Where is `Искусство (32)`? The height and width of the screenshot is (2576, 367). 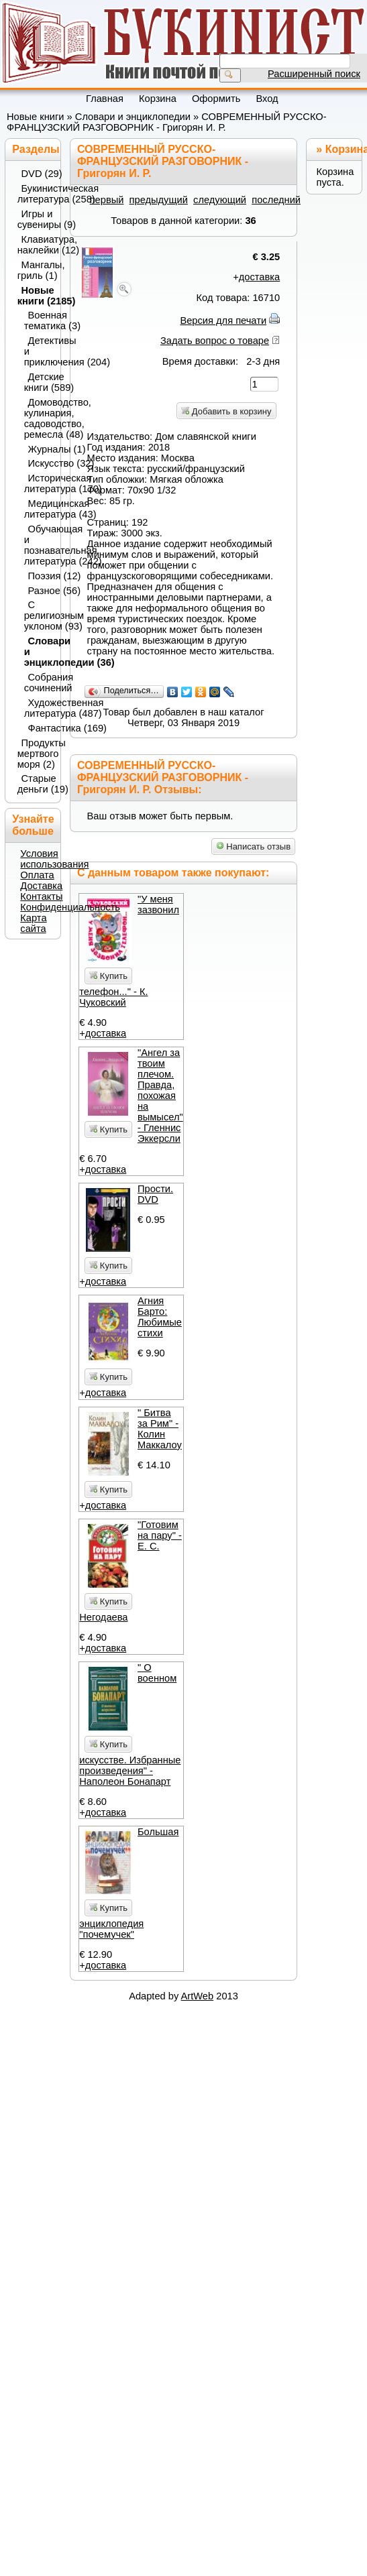 Искусство (32) is located at coordinates (41, 463).